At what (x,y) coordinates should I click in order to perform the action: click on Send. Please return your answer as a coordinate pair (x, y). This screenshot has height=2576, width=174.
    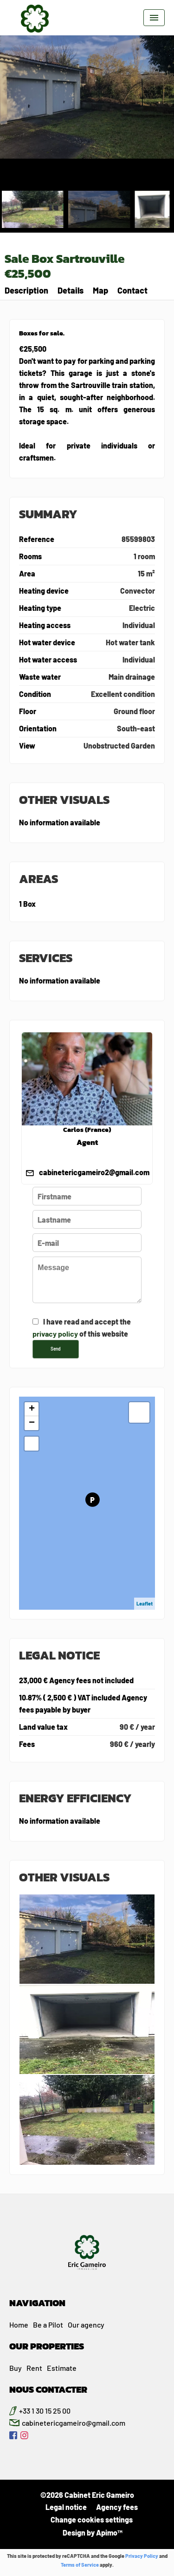
    Looking at the image, I should click on (56, 1349).